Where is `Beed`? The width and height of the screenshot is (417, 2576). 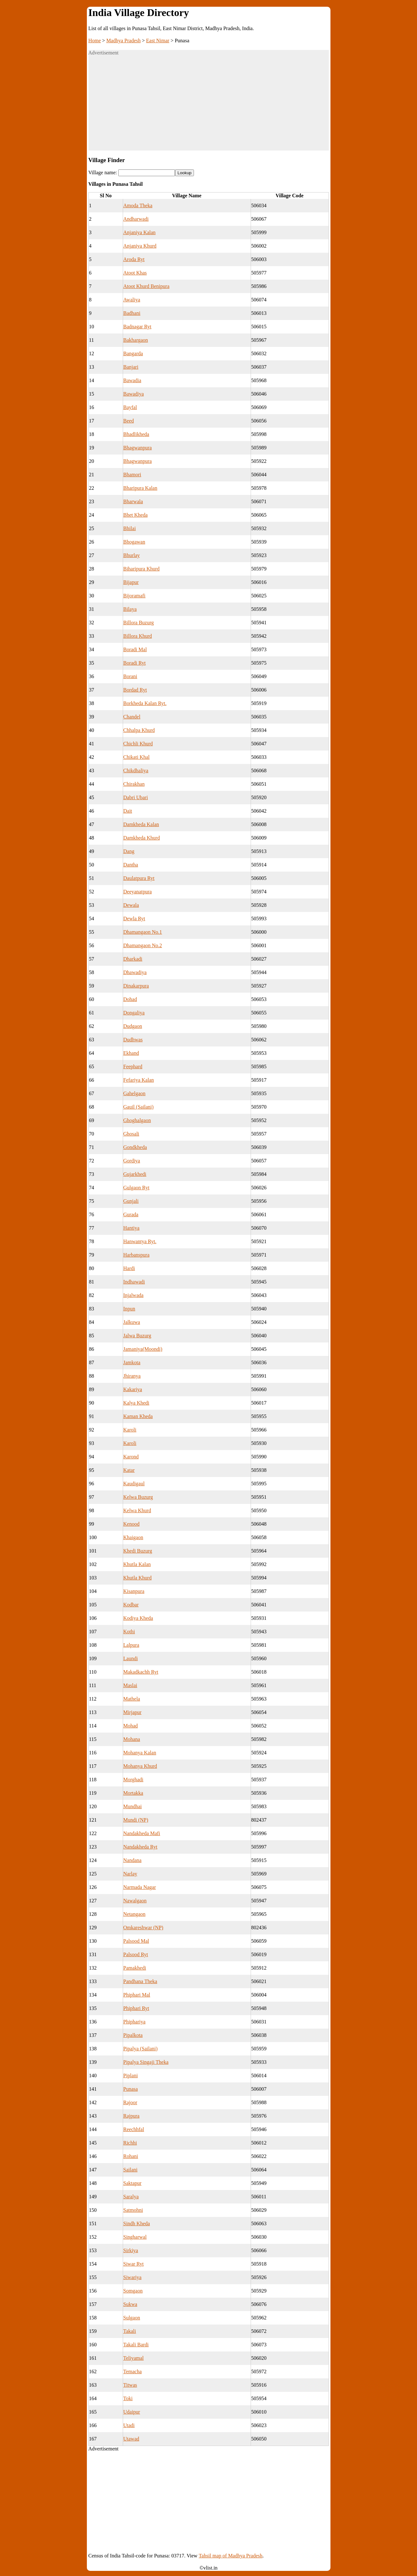 Beed is located at coordinates (128, 420).